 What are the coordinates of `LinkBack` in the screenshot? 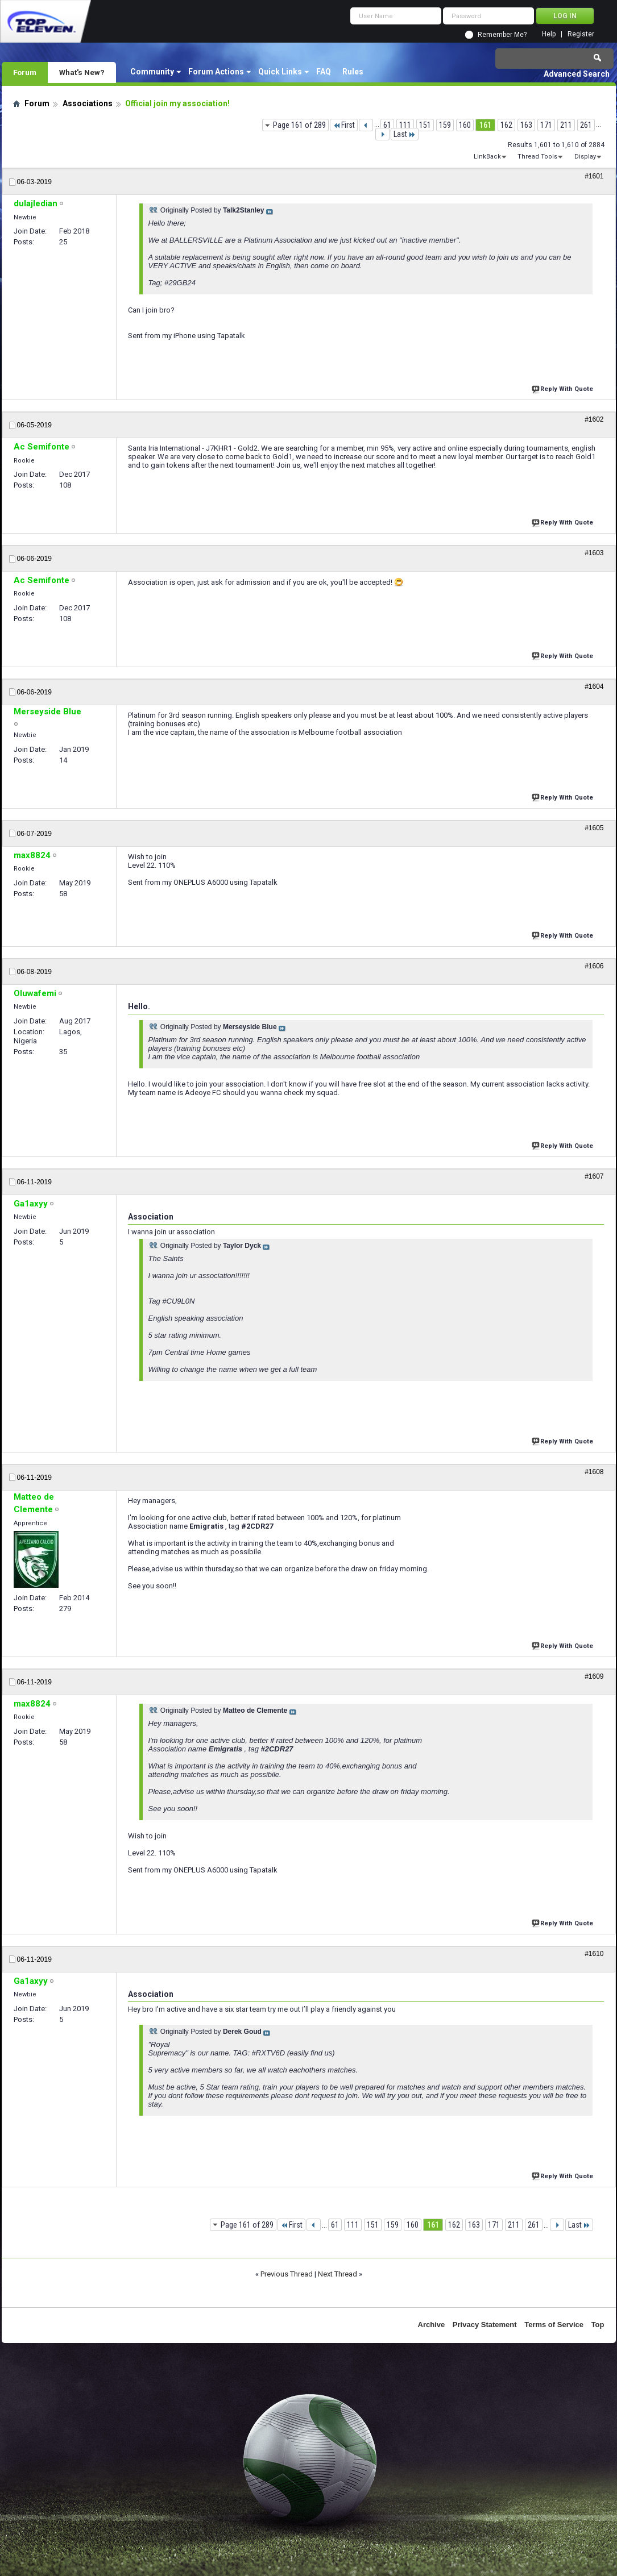 It's located at (487, 156).